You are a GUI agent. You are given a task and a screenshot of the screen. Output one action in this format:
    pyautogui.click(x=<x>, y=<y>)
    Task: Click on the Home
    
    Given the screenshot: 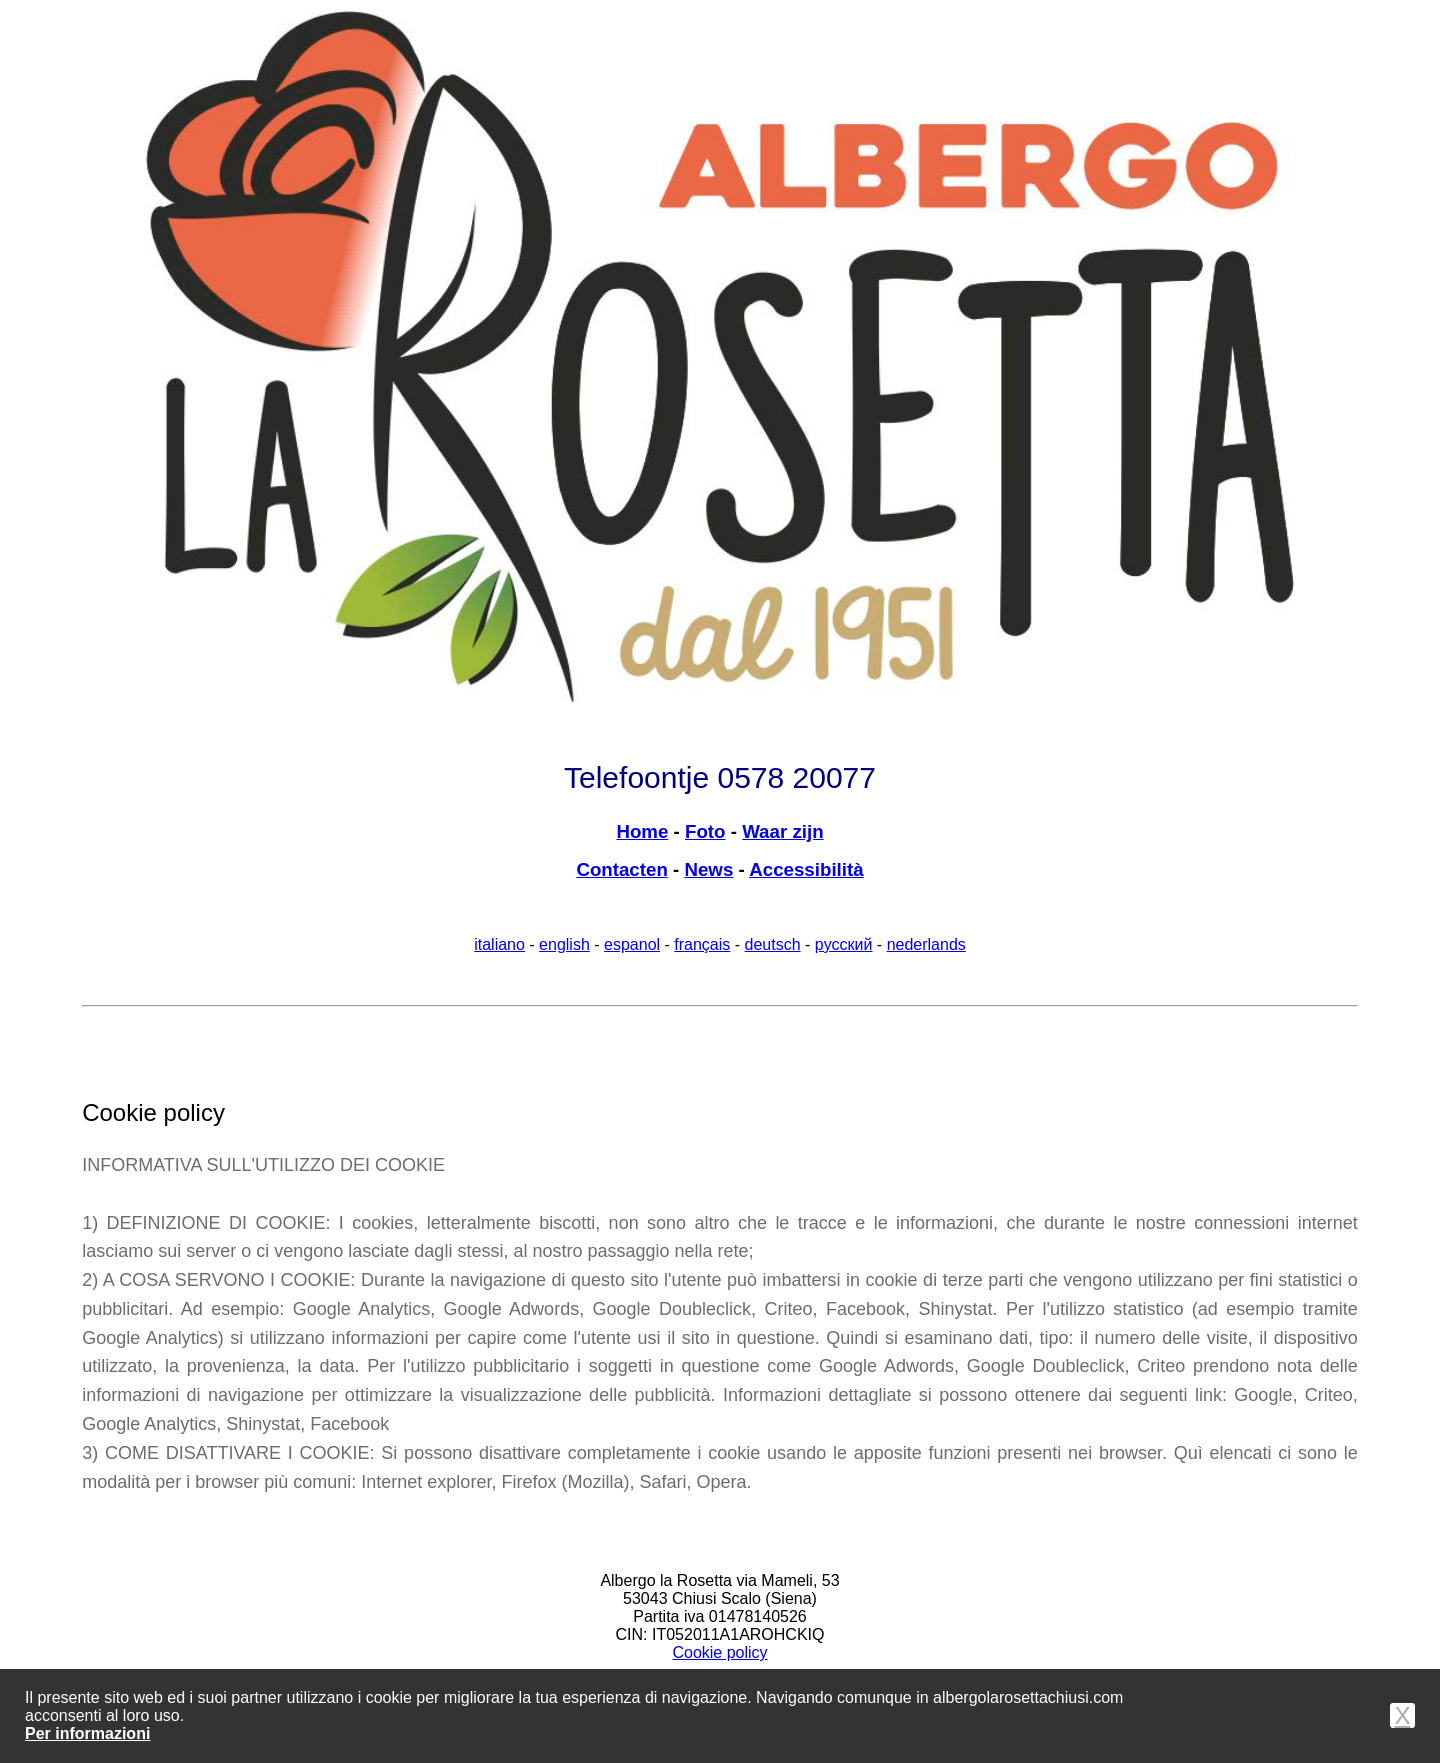 What is the action you would take?
    pyautogui.click(x=642, y=831)
    